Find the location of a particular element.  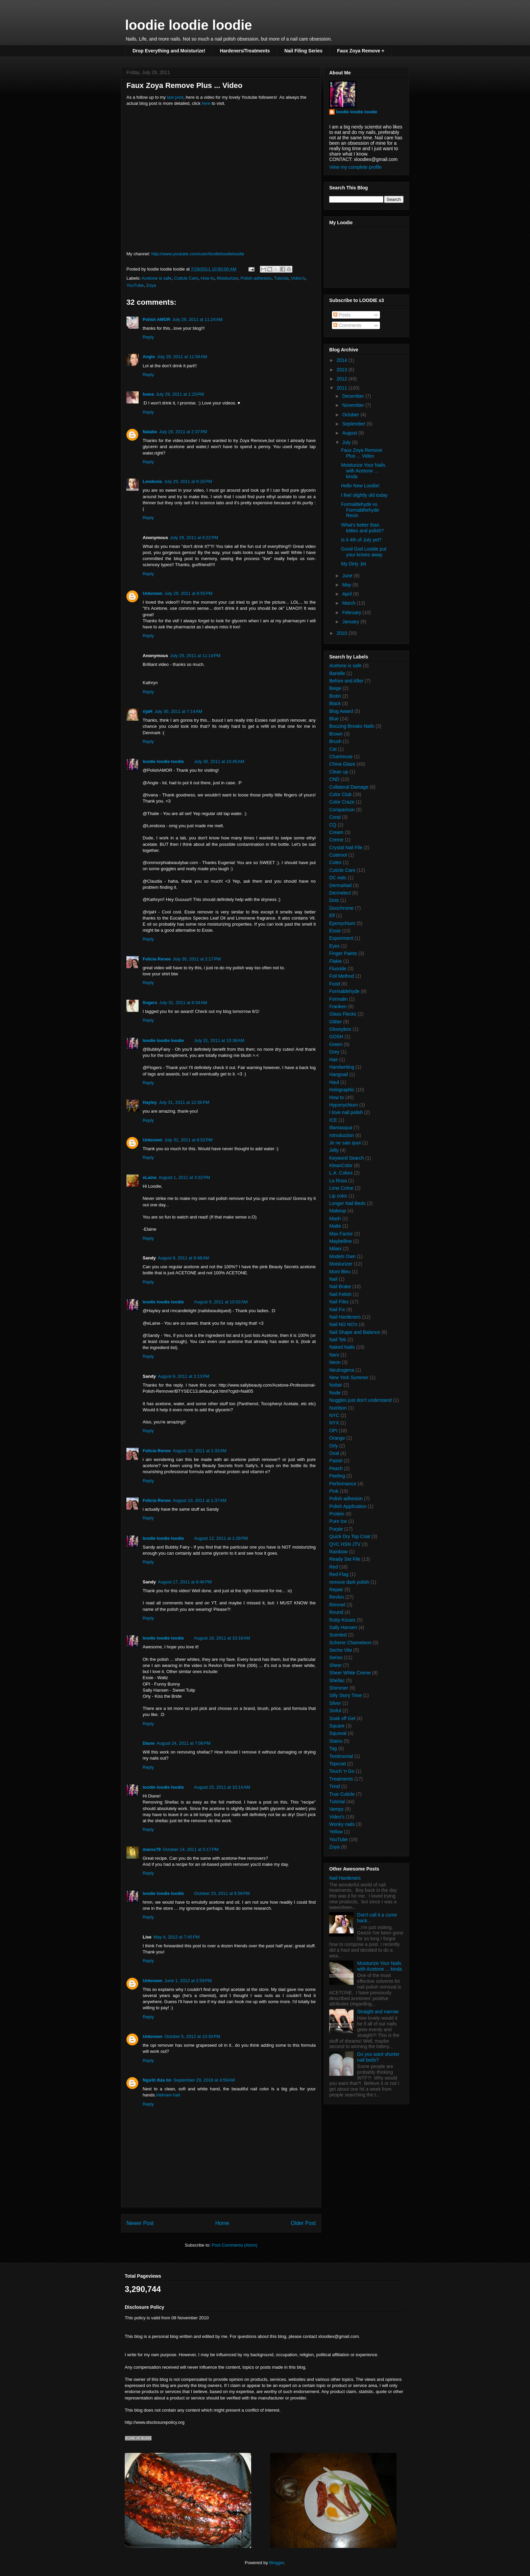

NYX is located at coordinates (334, 1422).